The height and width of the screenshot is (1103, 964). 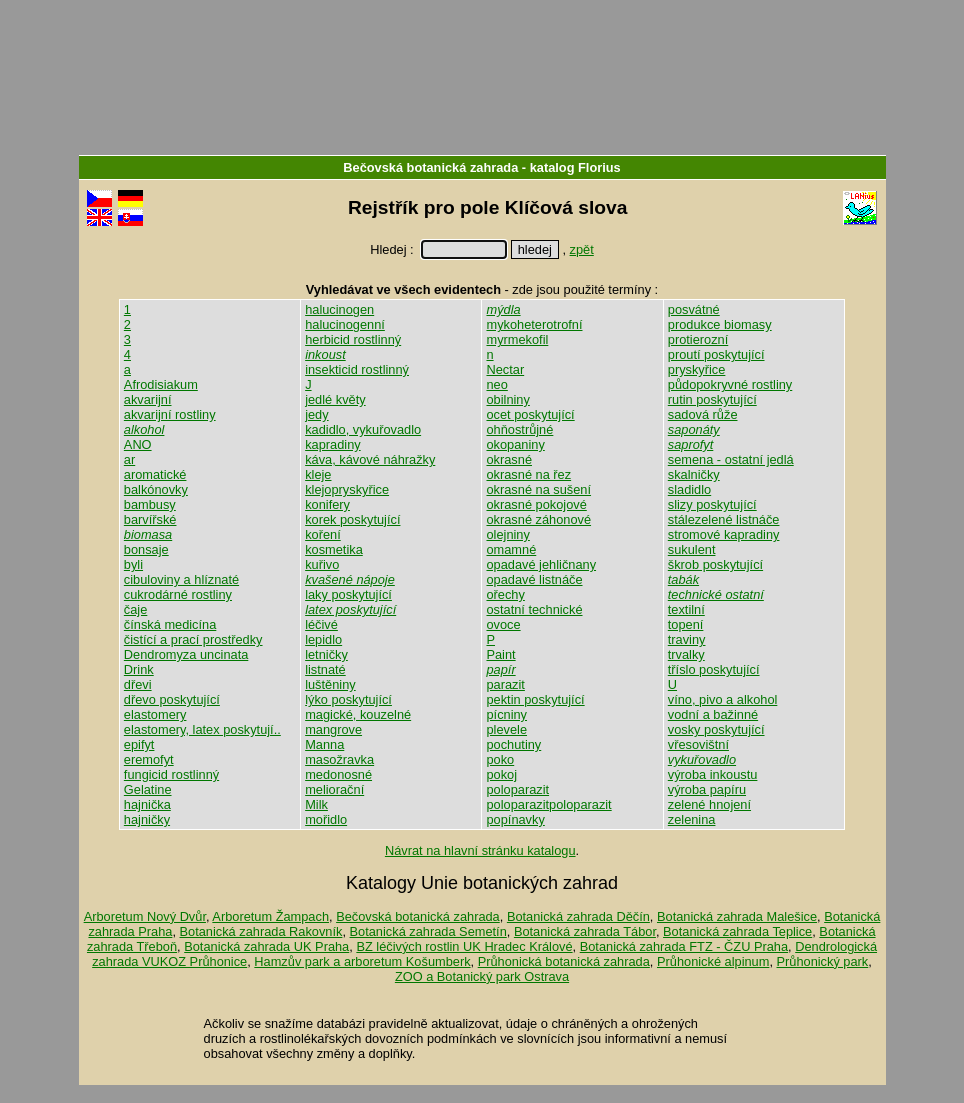 What do you see at coordinates (723, 699) in the screenshot?
I see `víno, pivo a alkohol` at bounding box center [723, 699].